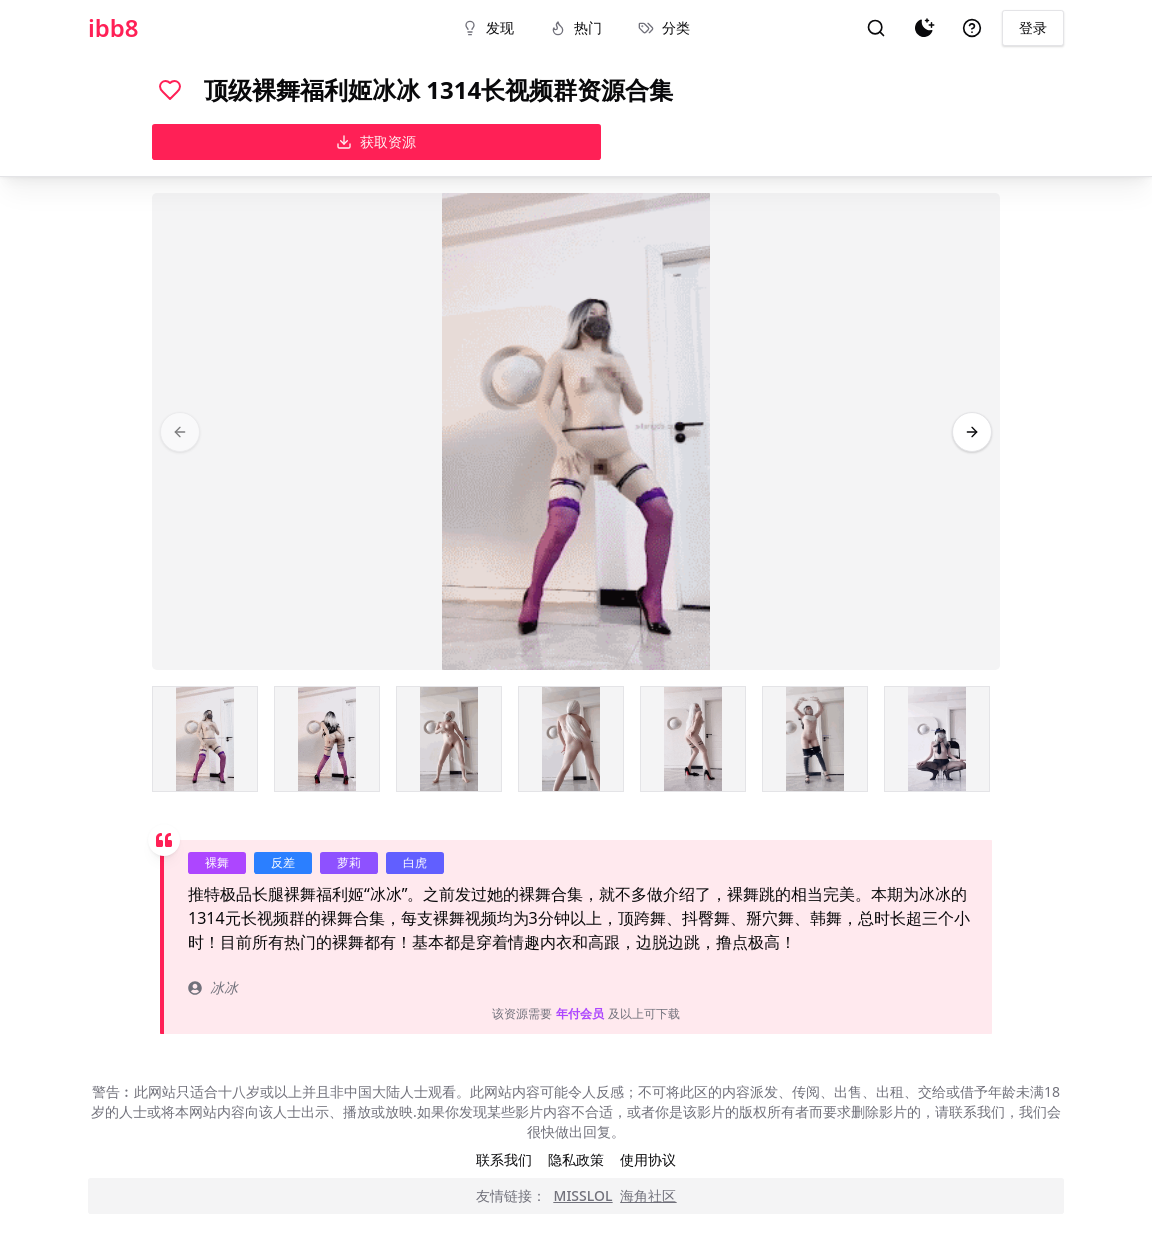  I want to click on 萝莉, so click(349, 862).